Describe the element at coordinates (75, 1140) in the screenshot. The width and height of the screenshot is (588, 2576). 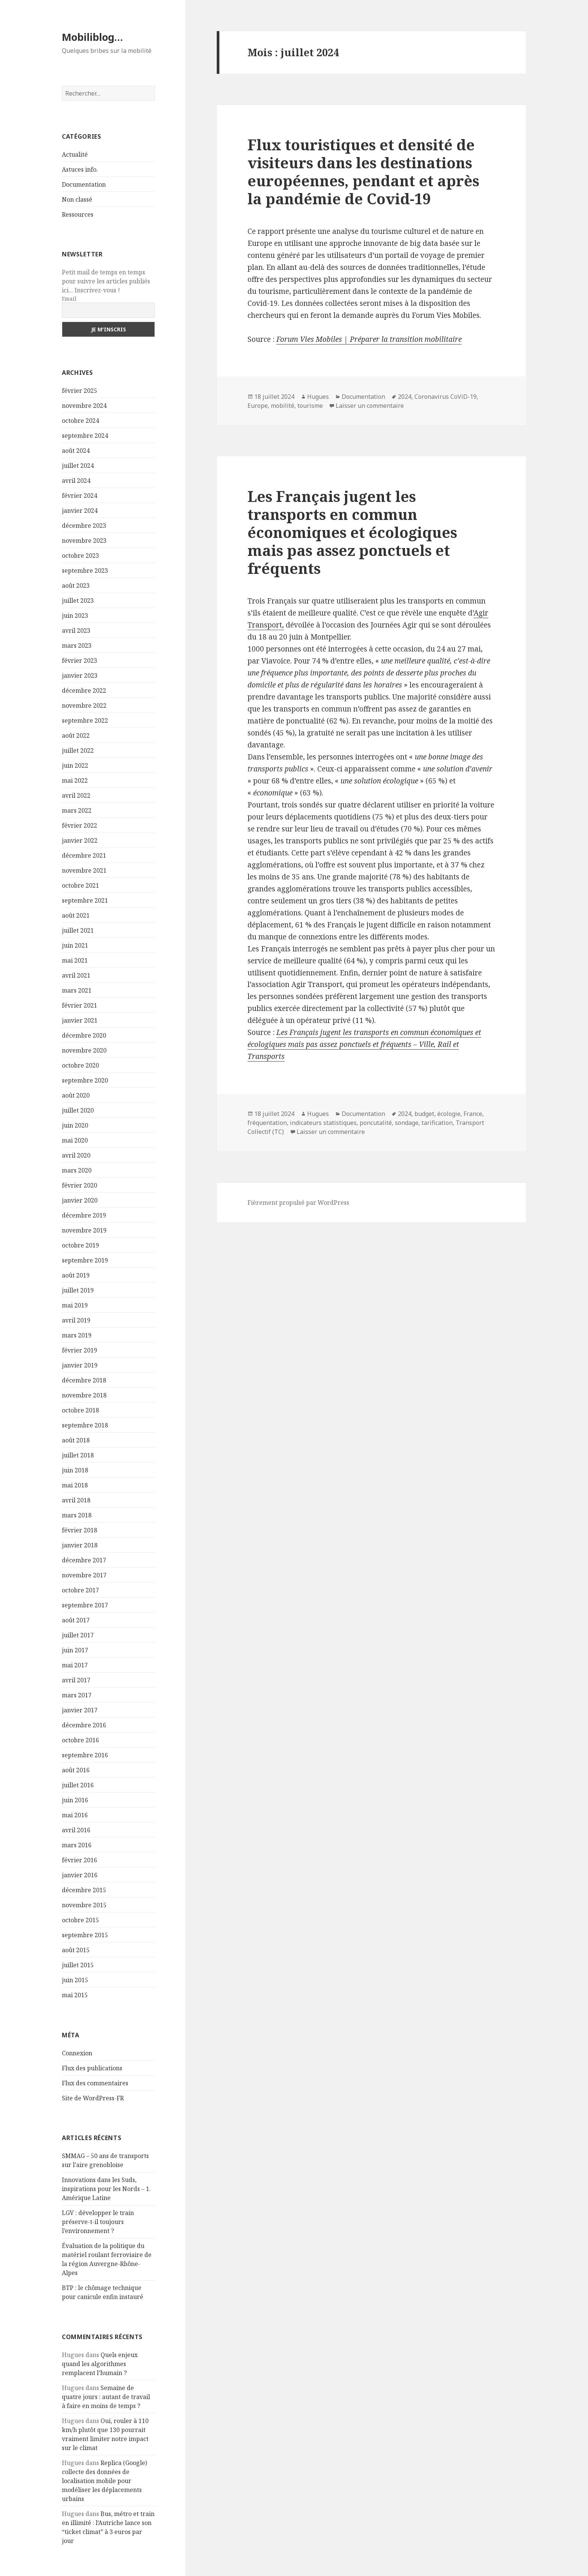
I see `mai 2020` at that location.